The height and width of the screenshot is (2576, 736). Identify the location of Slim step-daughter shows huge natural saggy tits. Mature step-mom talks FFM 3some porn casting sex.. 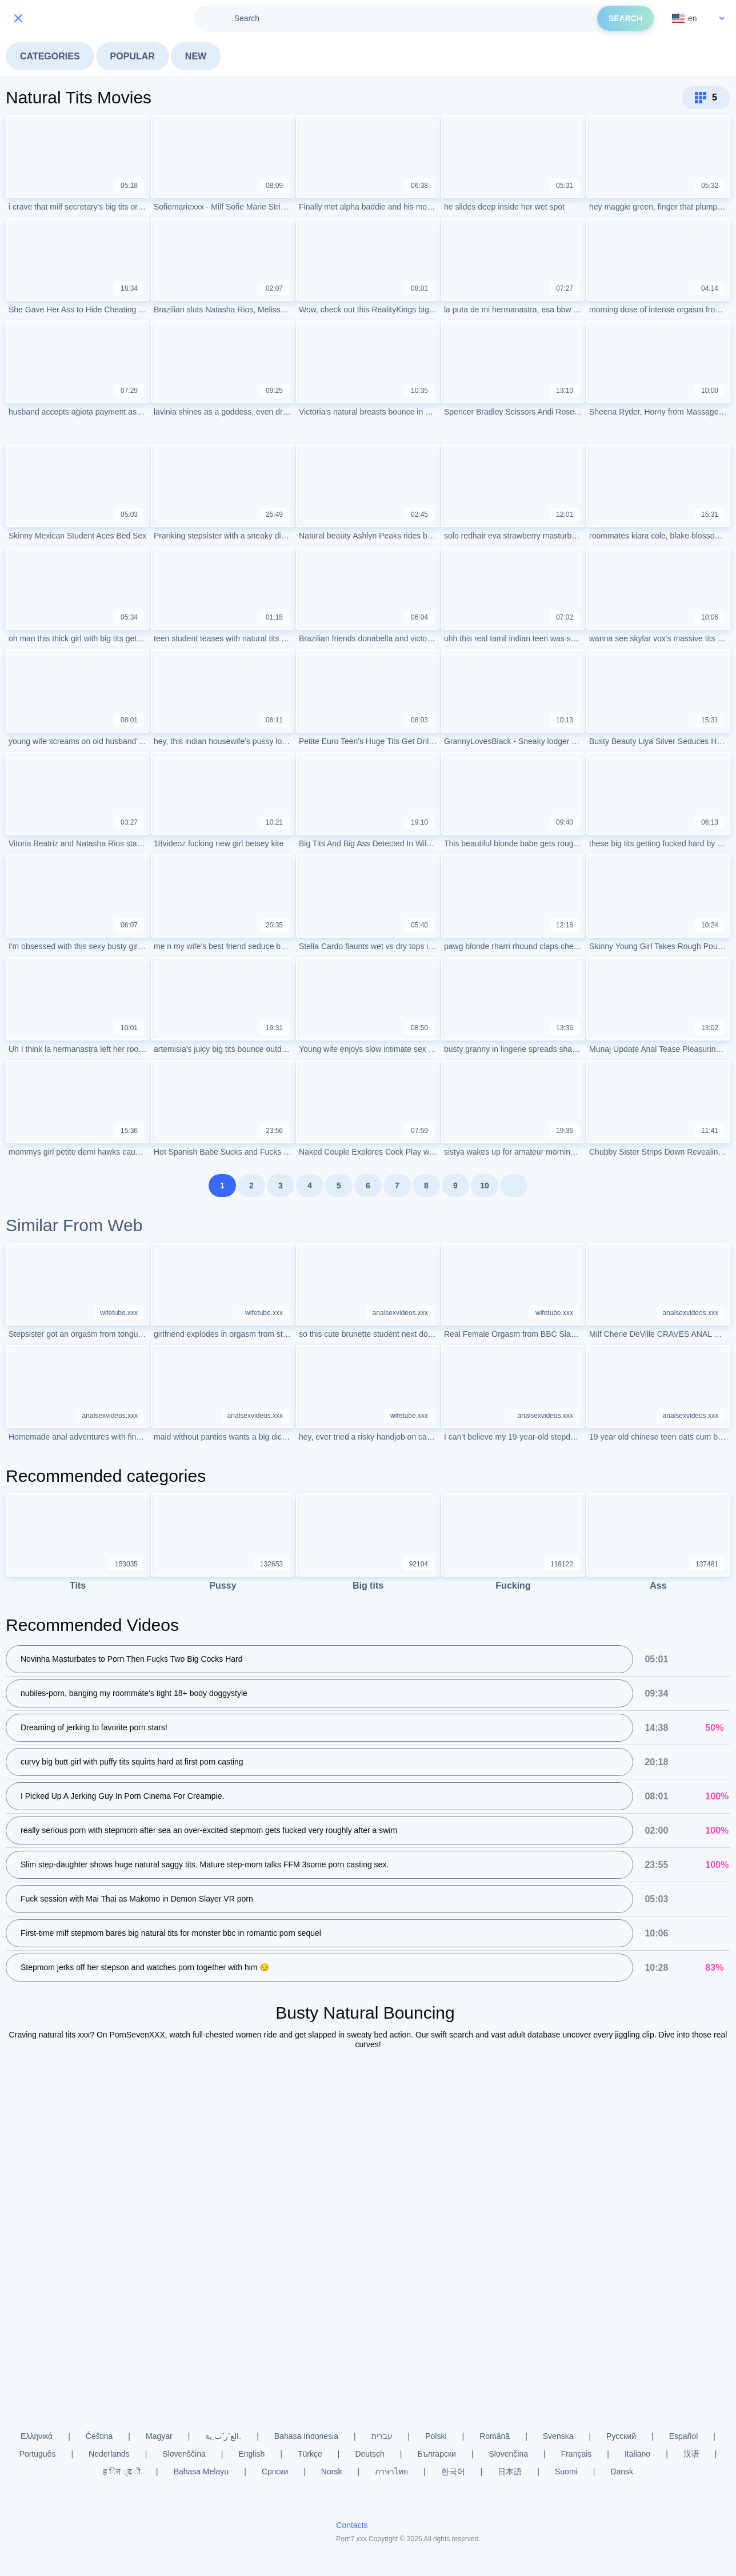
(205, 1865).